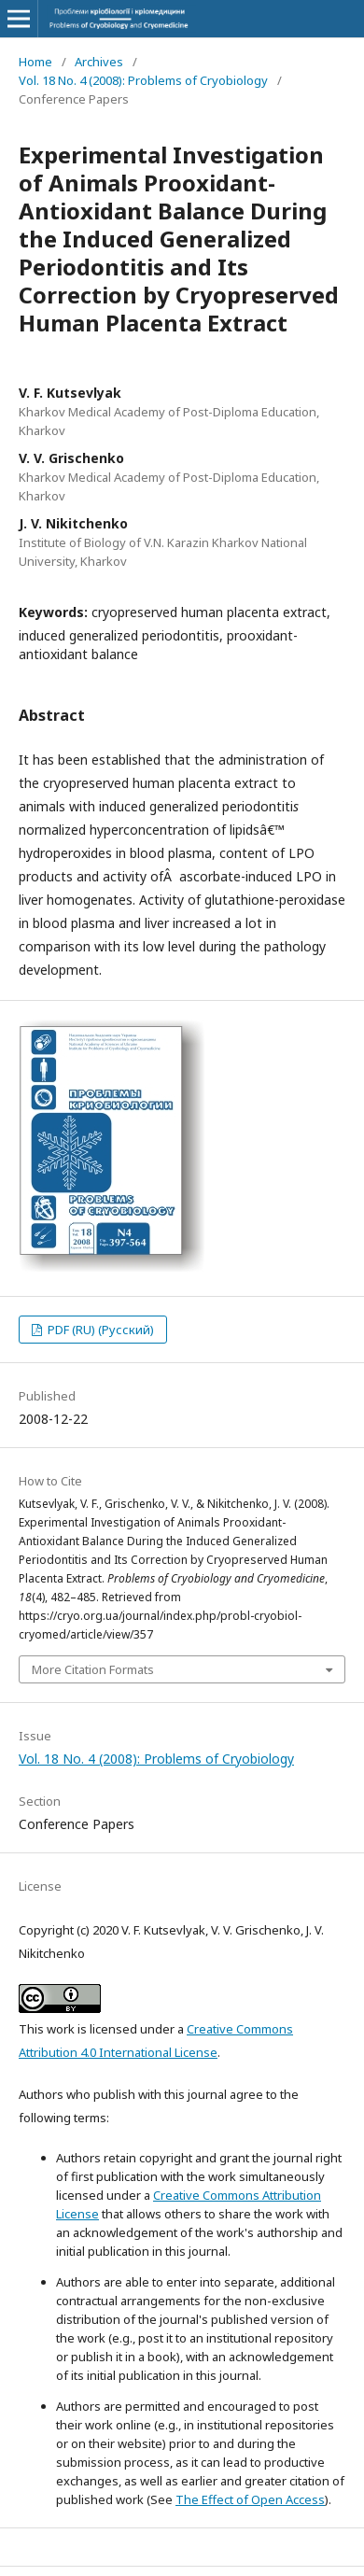  Describe the element at coordinates (99, 61) in the screenshot. I see `Archives` at that location.